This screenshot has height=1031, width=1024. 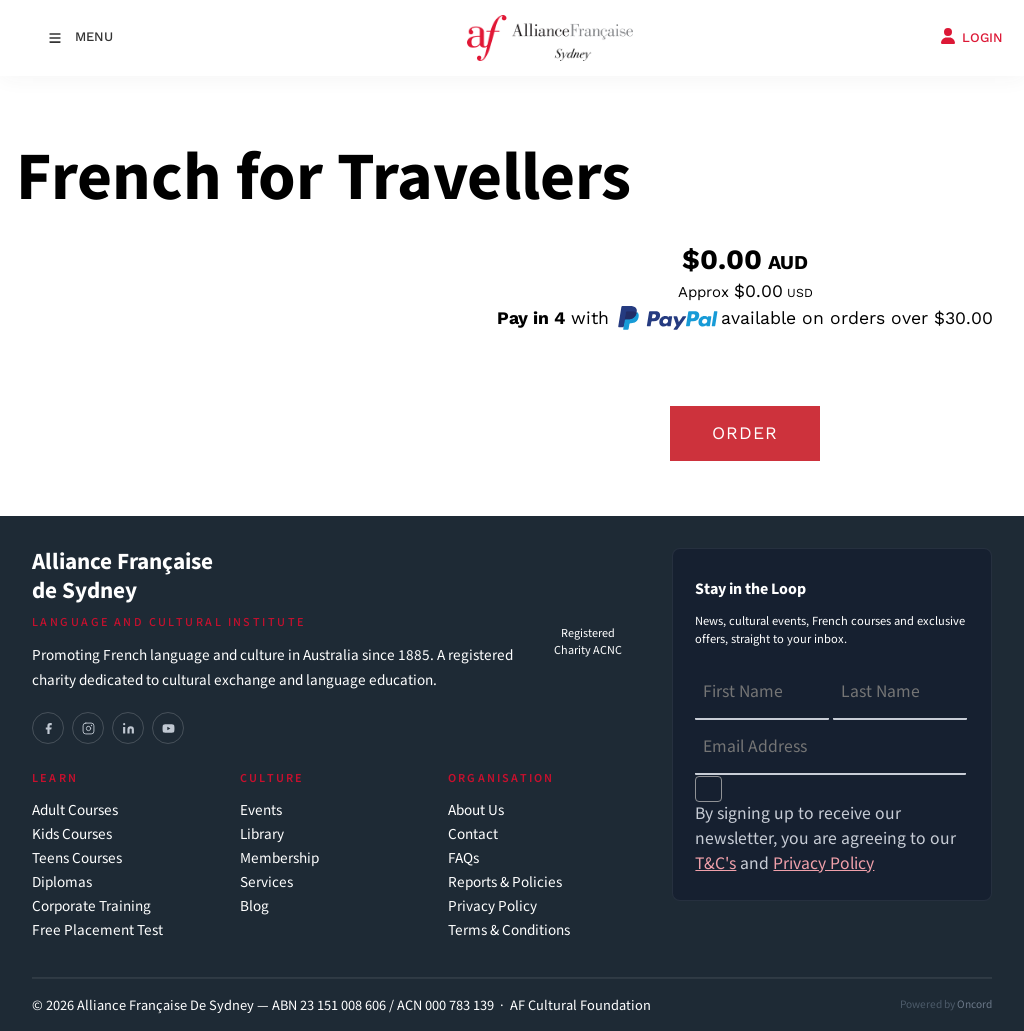 I want to click on Events, so click(x=261, y=810).